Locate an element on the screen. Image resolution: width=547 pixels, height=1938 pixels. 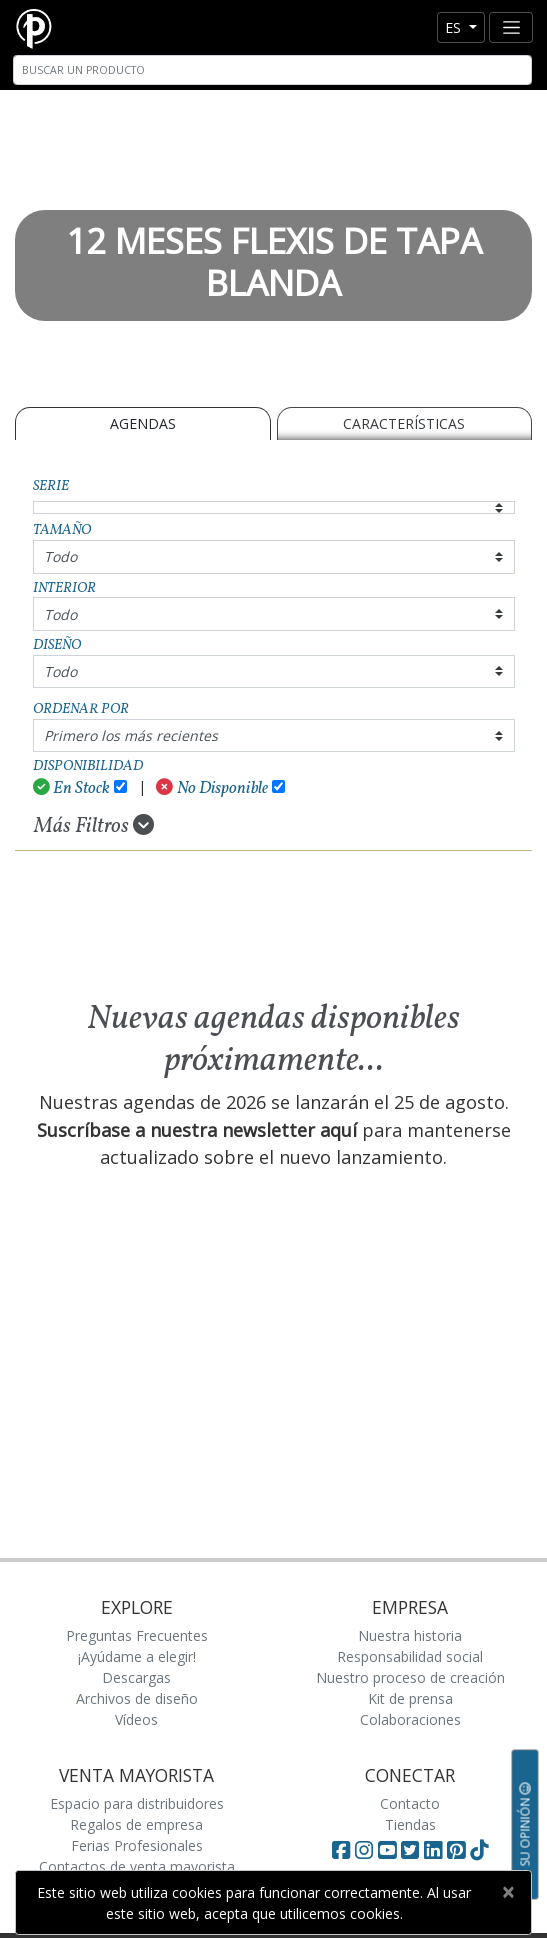
Vídeos is located at coordinates (136, 1719).